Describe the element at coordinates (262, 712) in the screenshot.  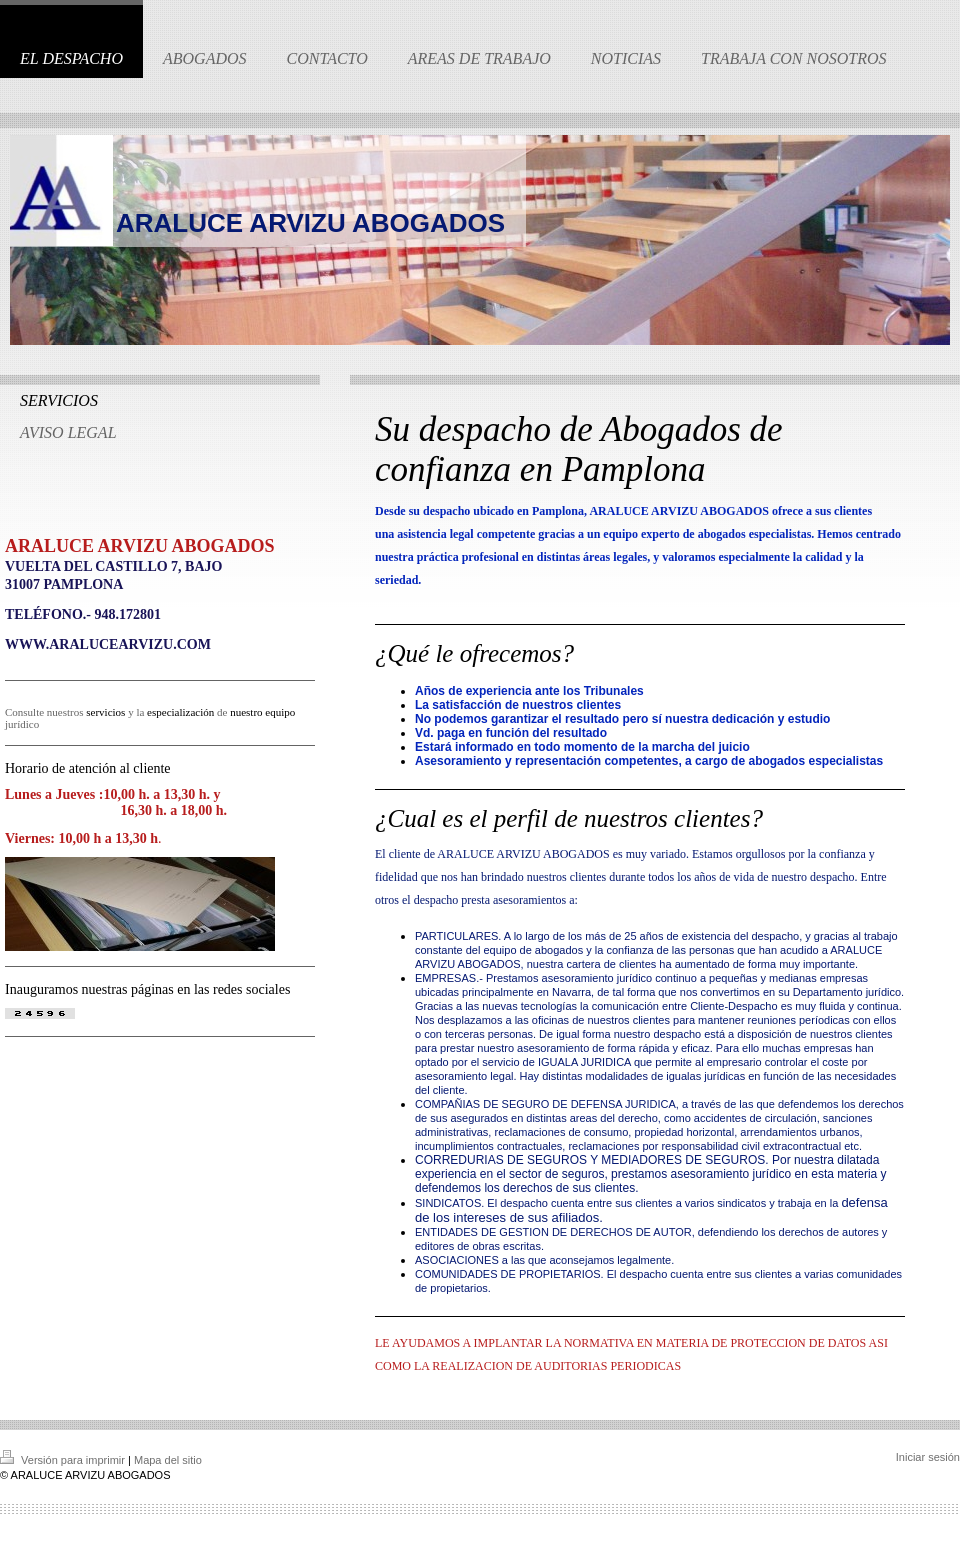
I see `nuestro equipo` at that location.